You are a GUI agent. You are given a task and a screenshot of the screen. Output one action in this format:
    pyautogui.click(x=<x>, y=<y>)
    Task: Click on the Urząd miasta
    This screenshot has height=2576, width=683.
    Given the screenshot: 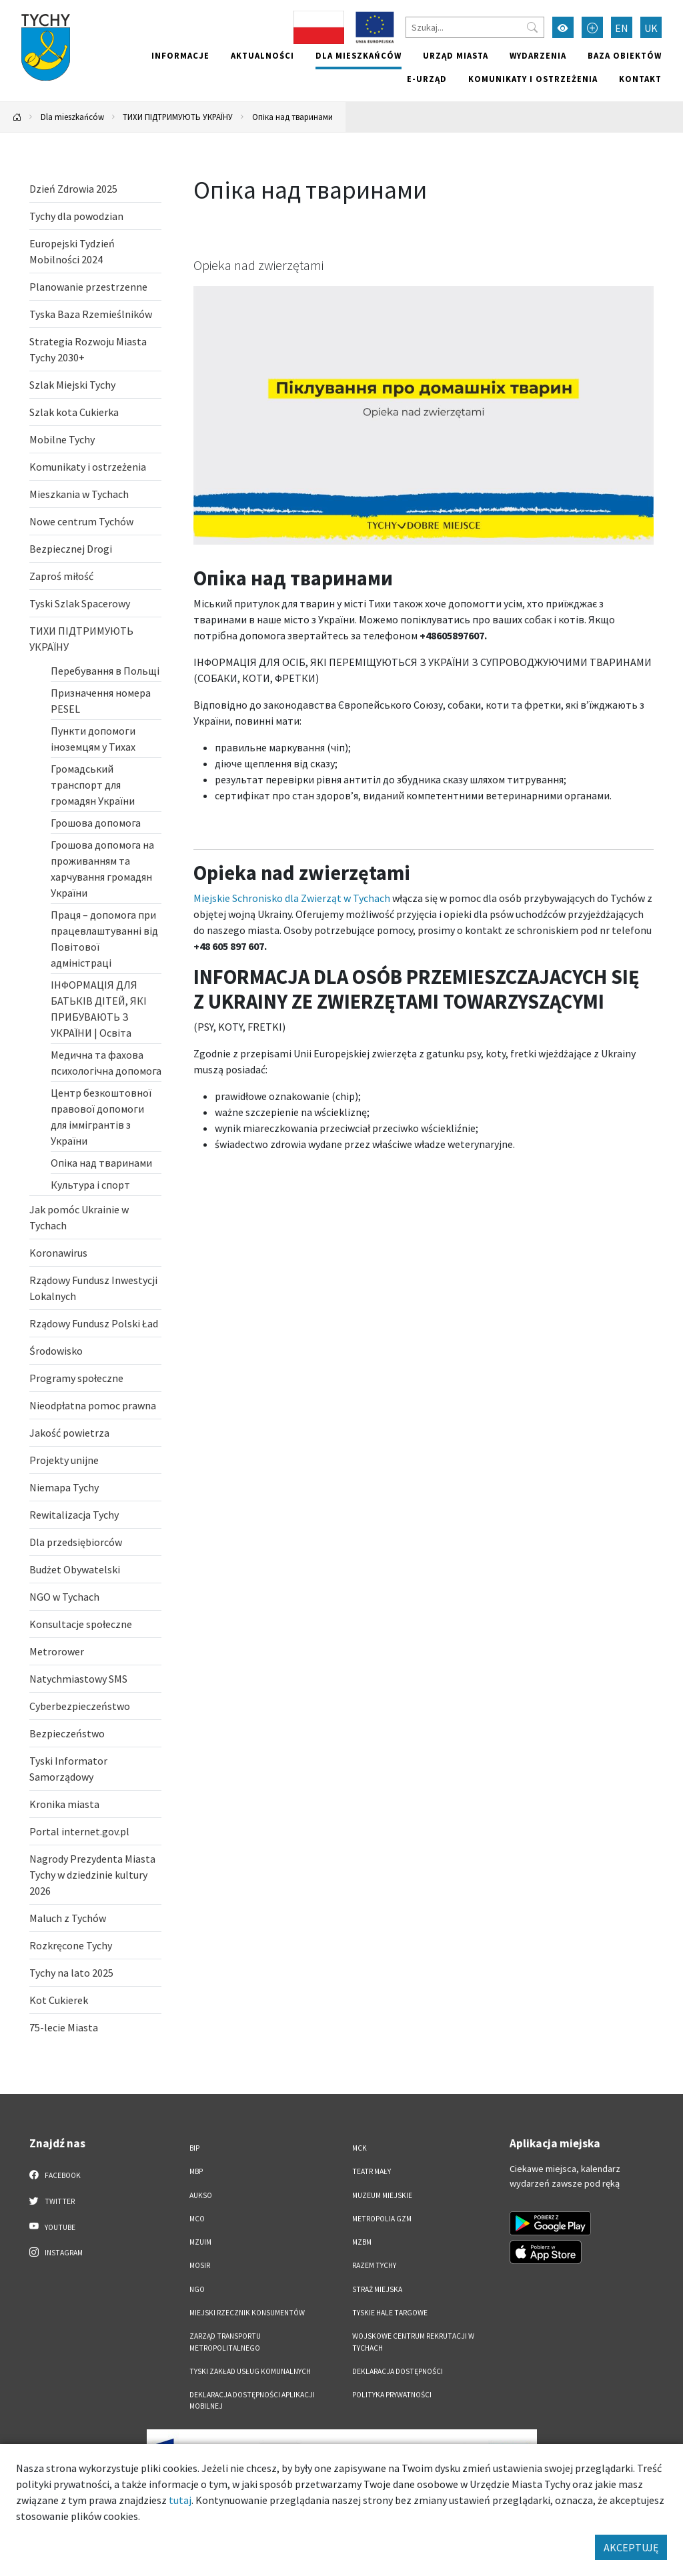 What is the action you would take?
    pyautogui.click(x=455, y=55)
    